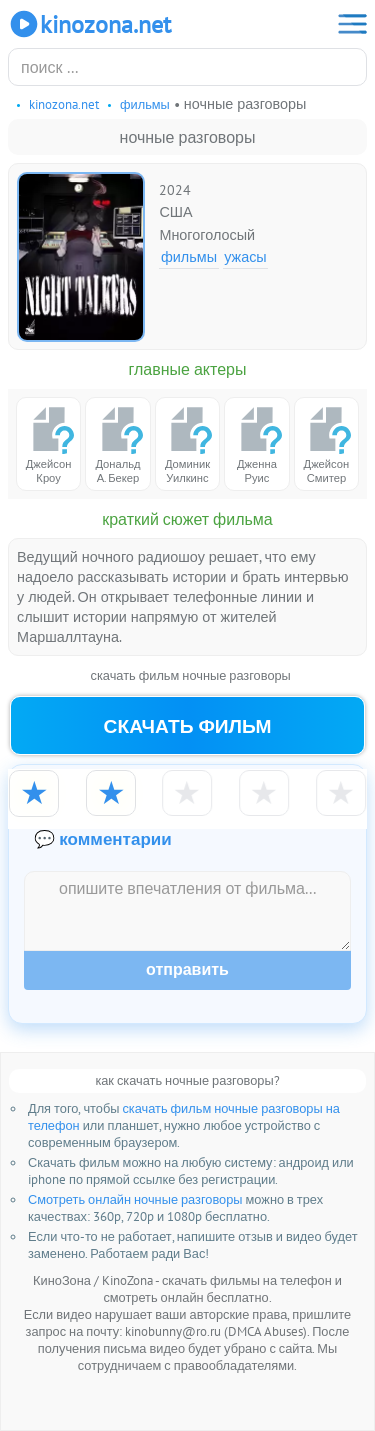 The image size is (375, 1431). What do you see at coordinates (118, 444) in the screenshot?
I see `Дональд А. Бекер` at bounding box center [118, 444].